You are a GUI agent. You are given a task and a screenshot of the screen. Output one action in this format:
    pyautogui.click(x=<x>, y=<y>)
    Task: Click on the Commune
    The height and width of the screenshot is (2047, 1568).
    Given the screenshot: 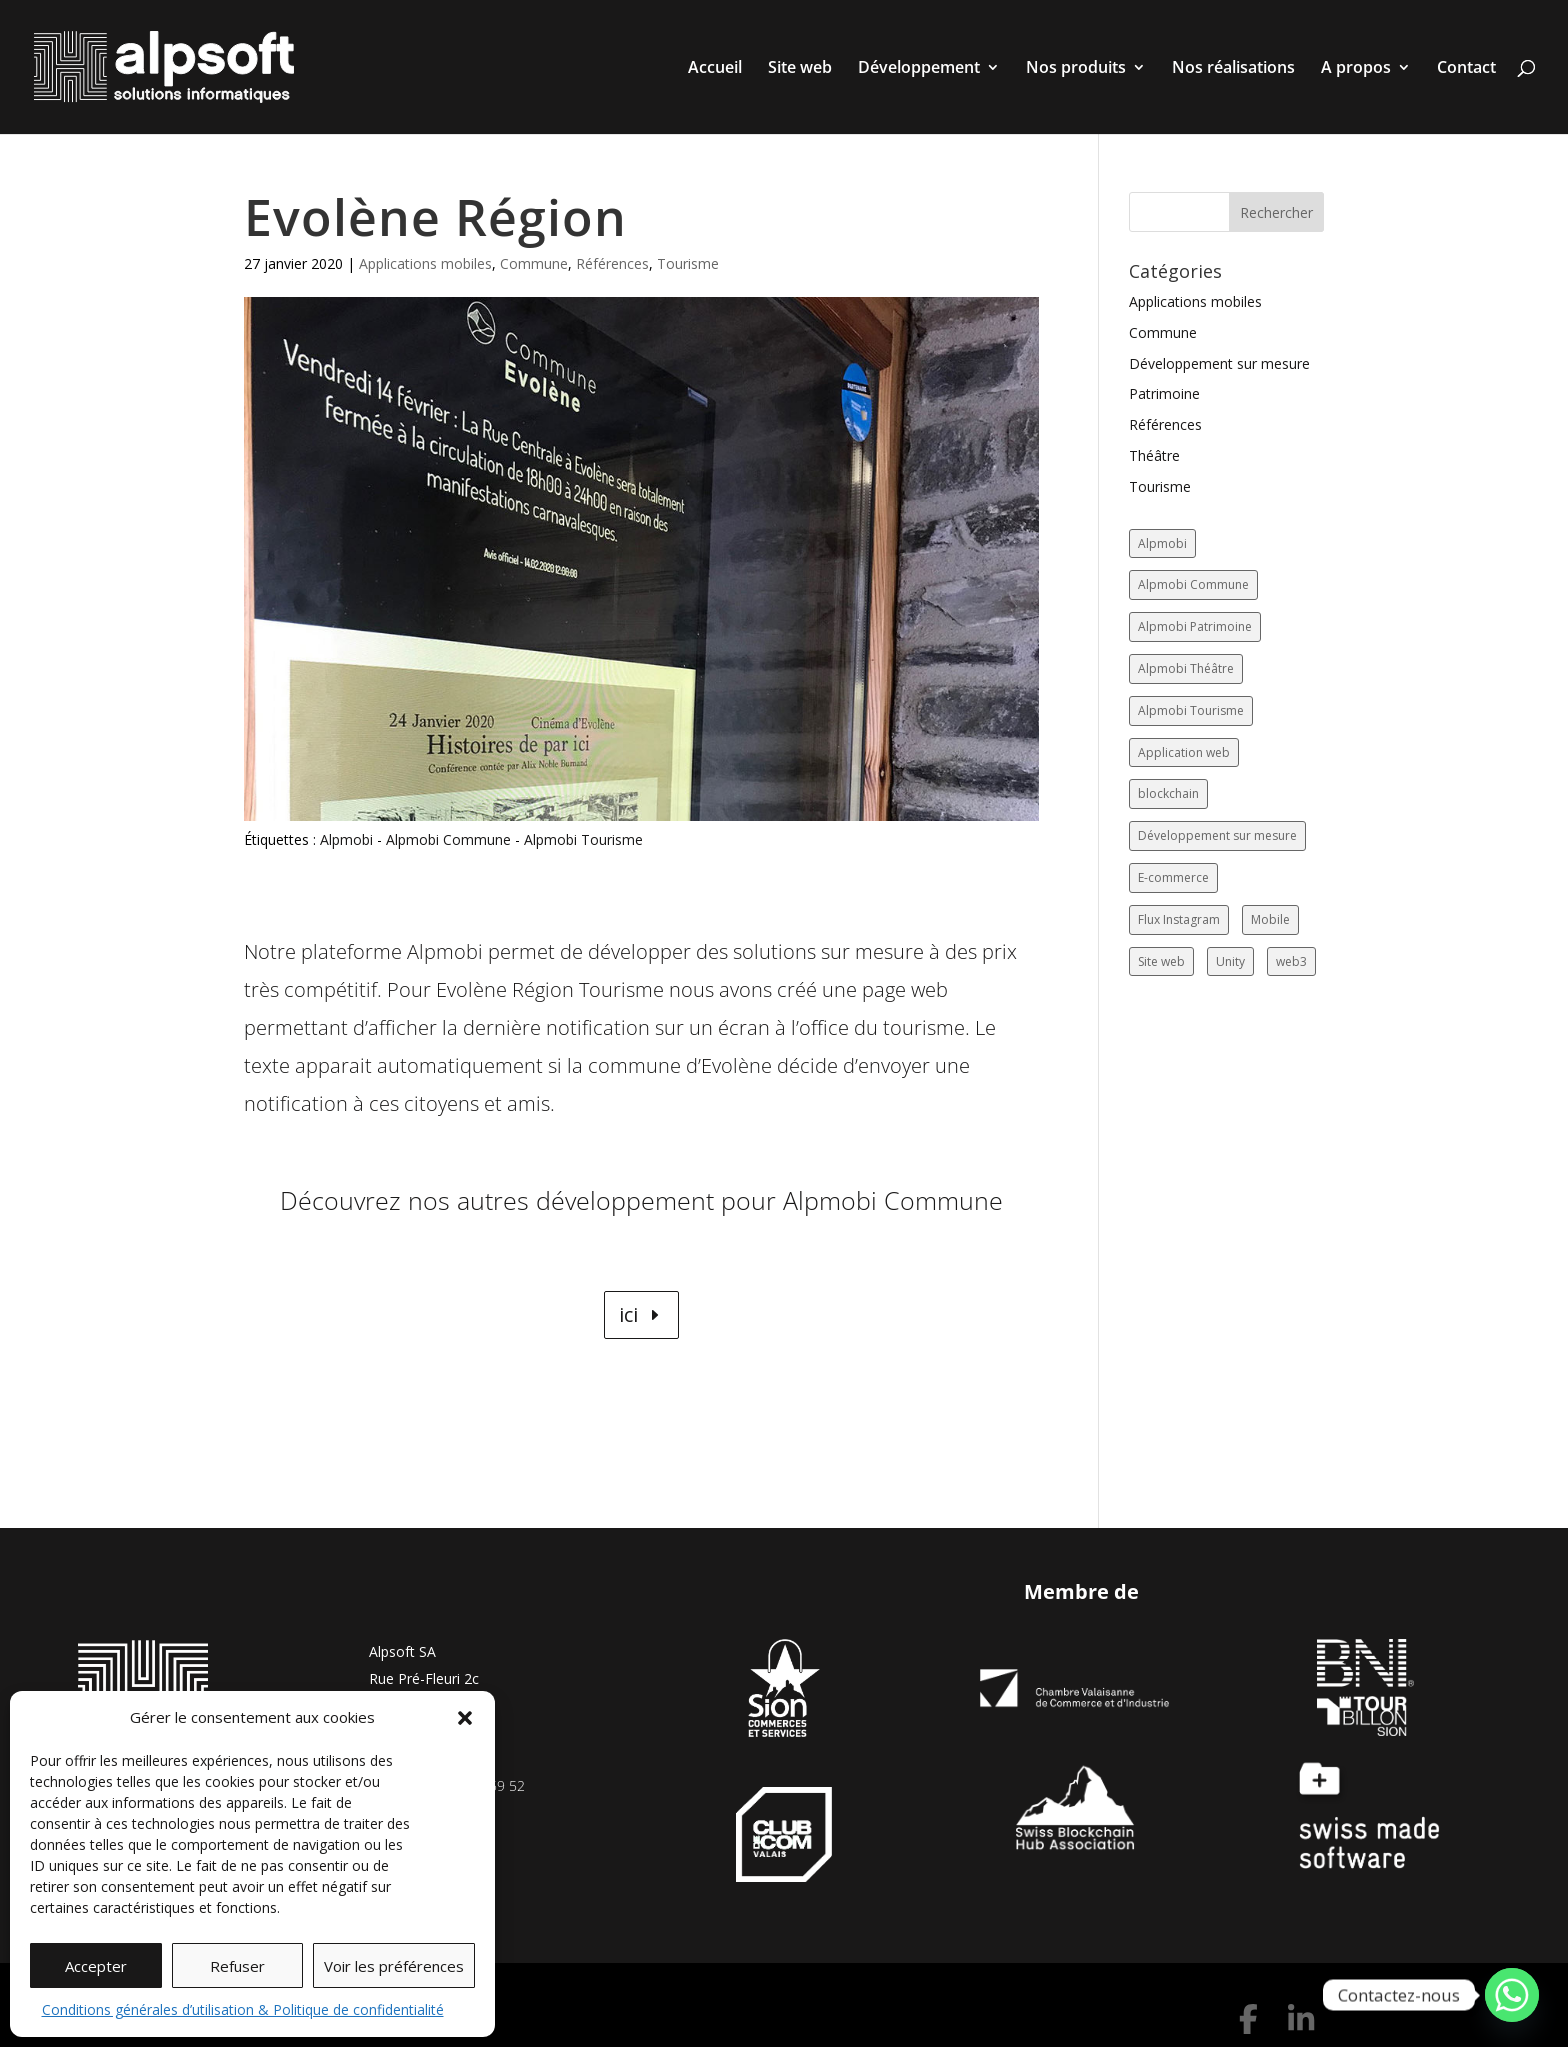 What is the action you would take?
    pyautogui.click(x=534, y=263)
    